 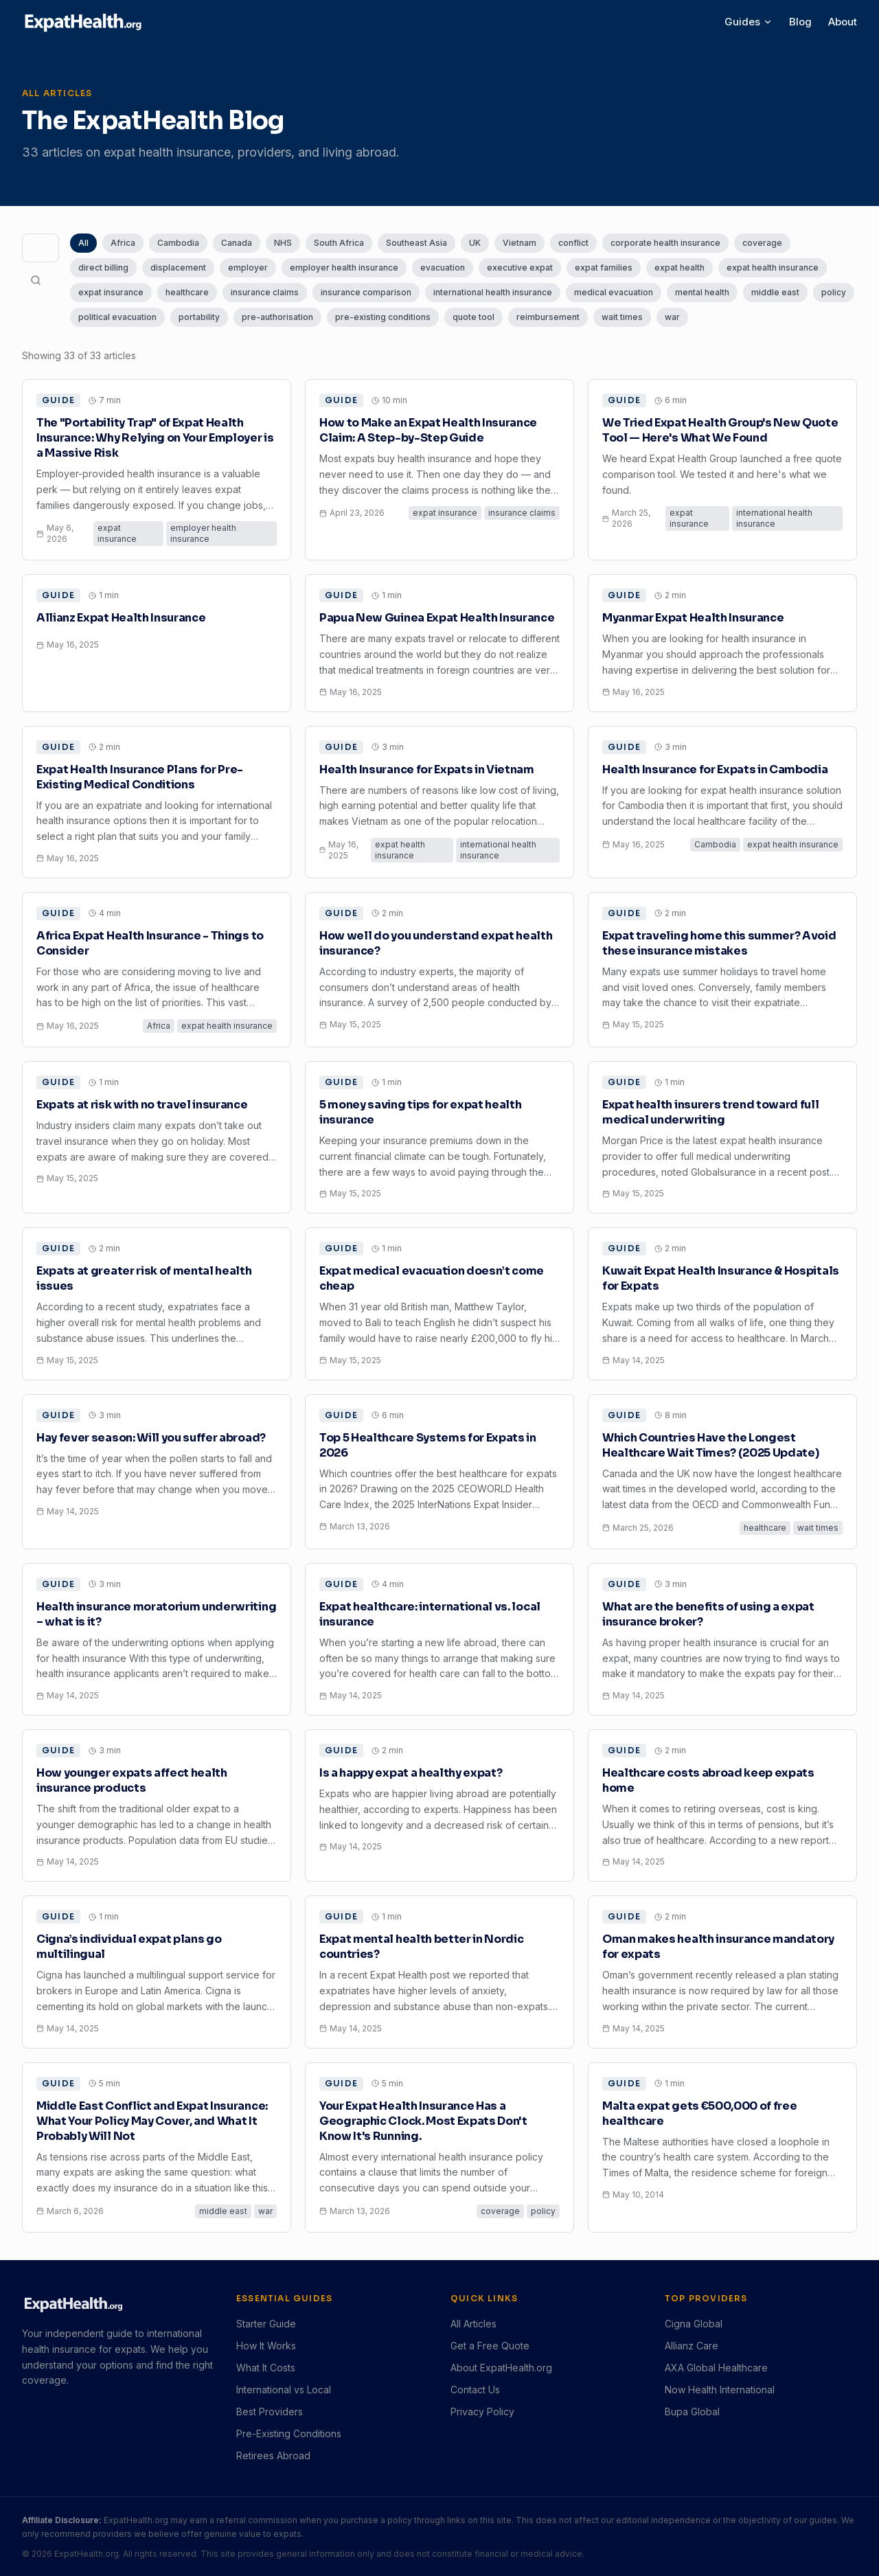 I want to click on Guides, so click(x=748, y=21).